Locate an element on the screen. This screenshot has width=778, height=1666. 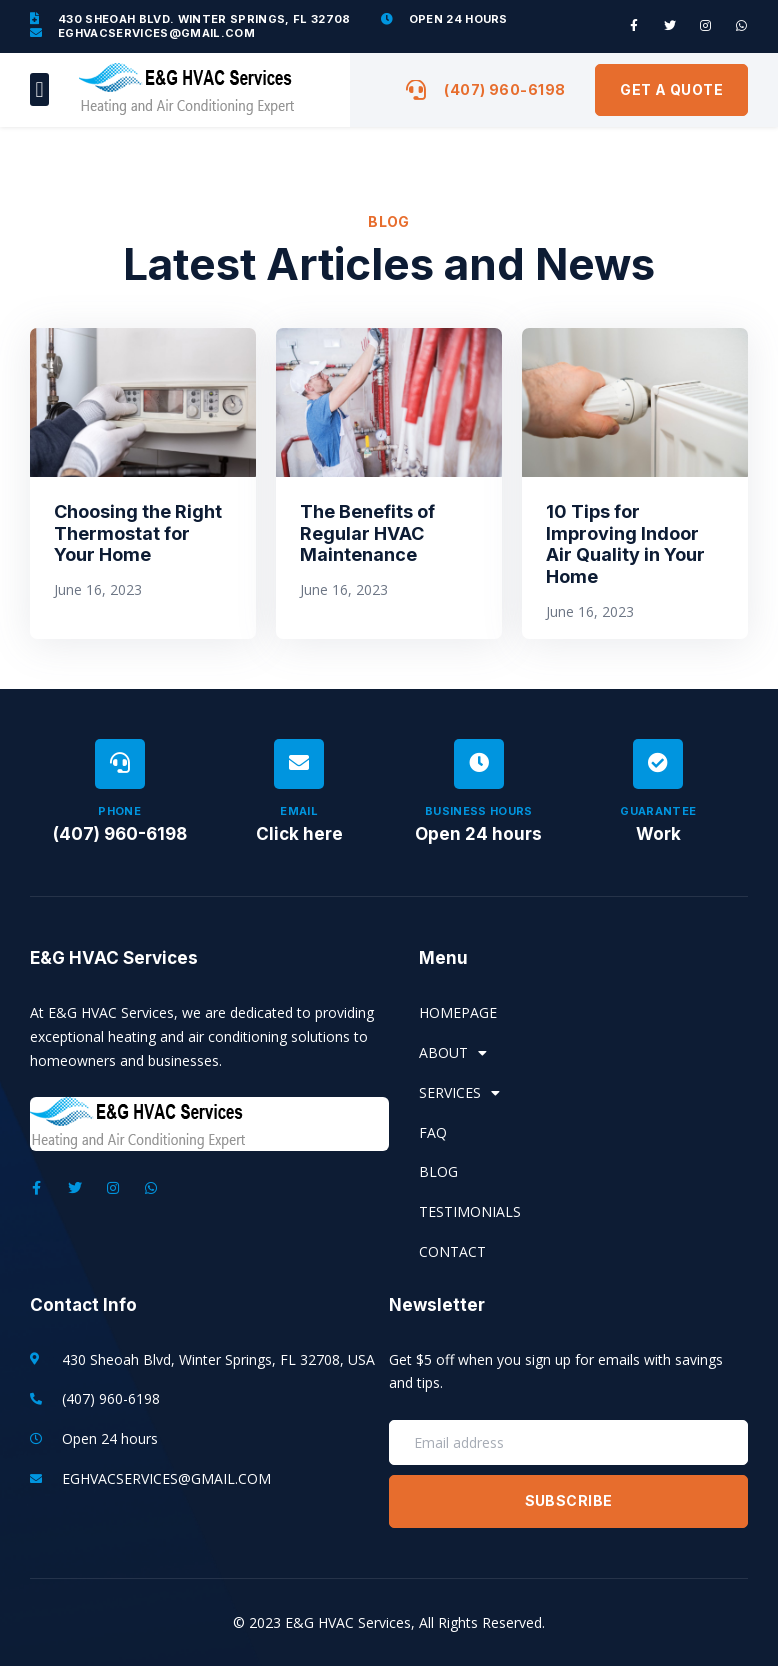
10 Tips for Improving Indoor Air Quality in Your Home is located at coordinates (625, 544).